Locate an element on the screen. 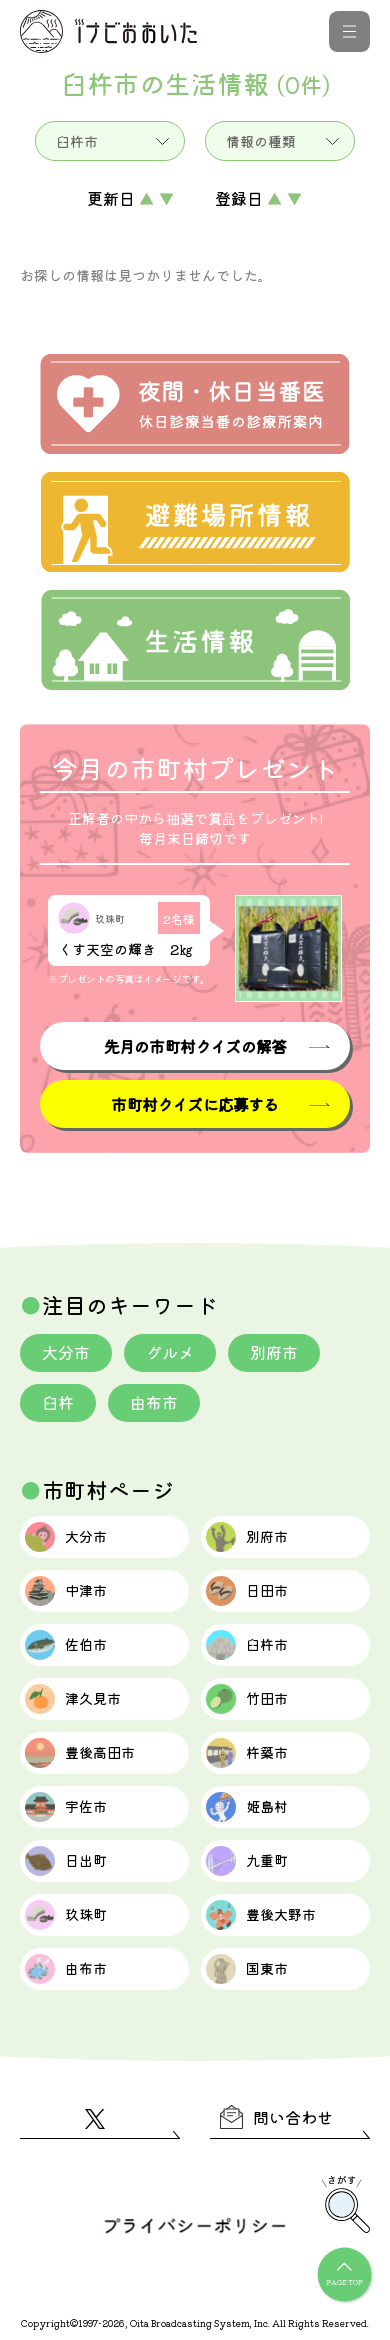 The image size is (390, 2340). 市町村クイズに応募する is located at coordinates (194, 1104).